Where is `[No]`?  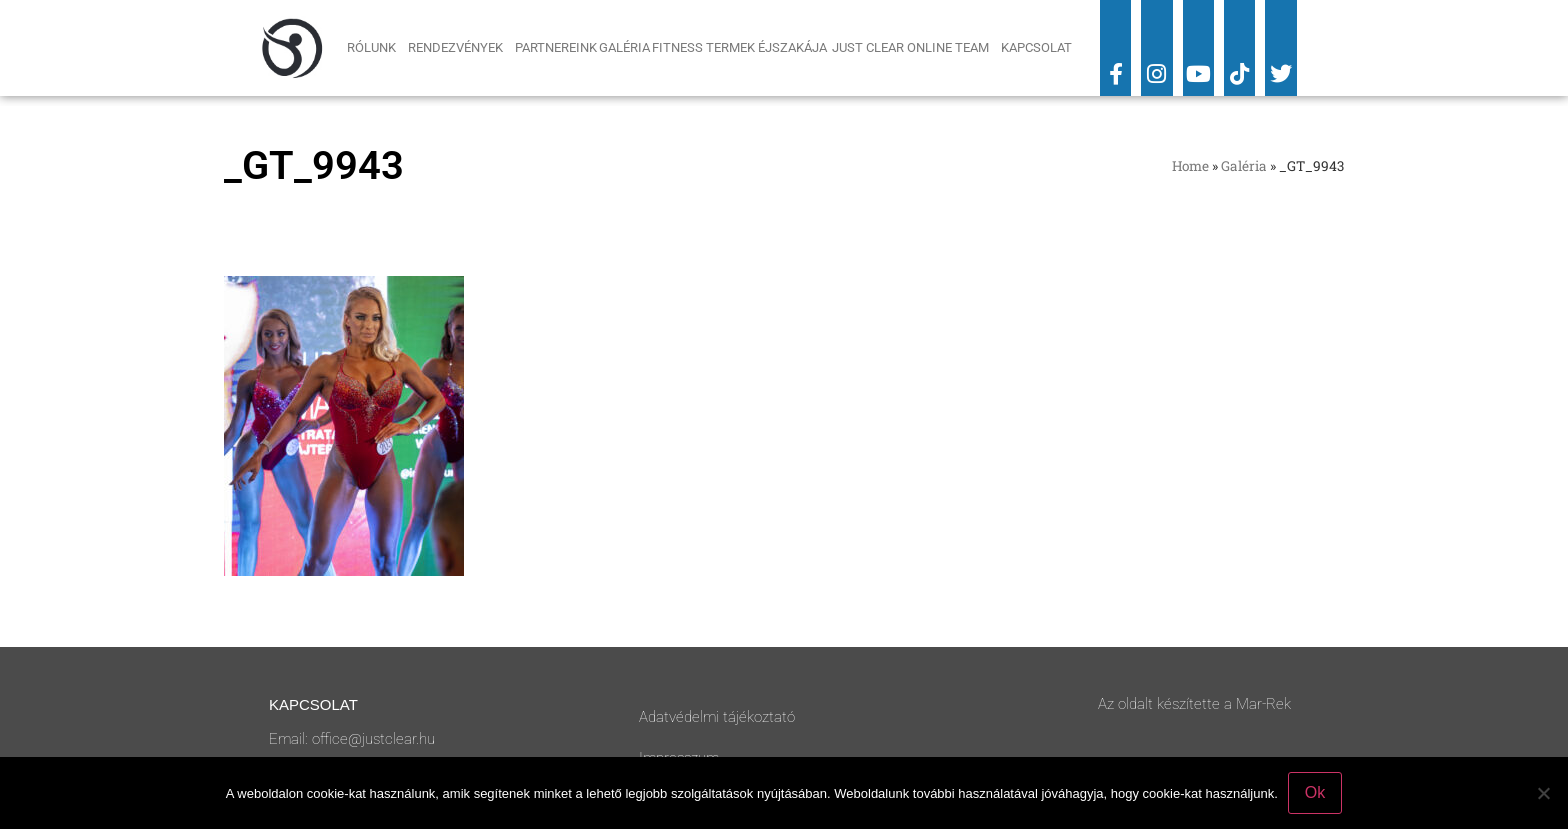 [No] is located at coordinates (1543, 793).